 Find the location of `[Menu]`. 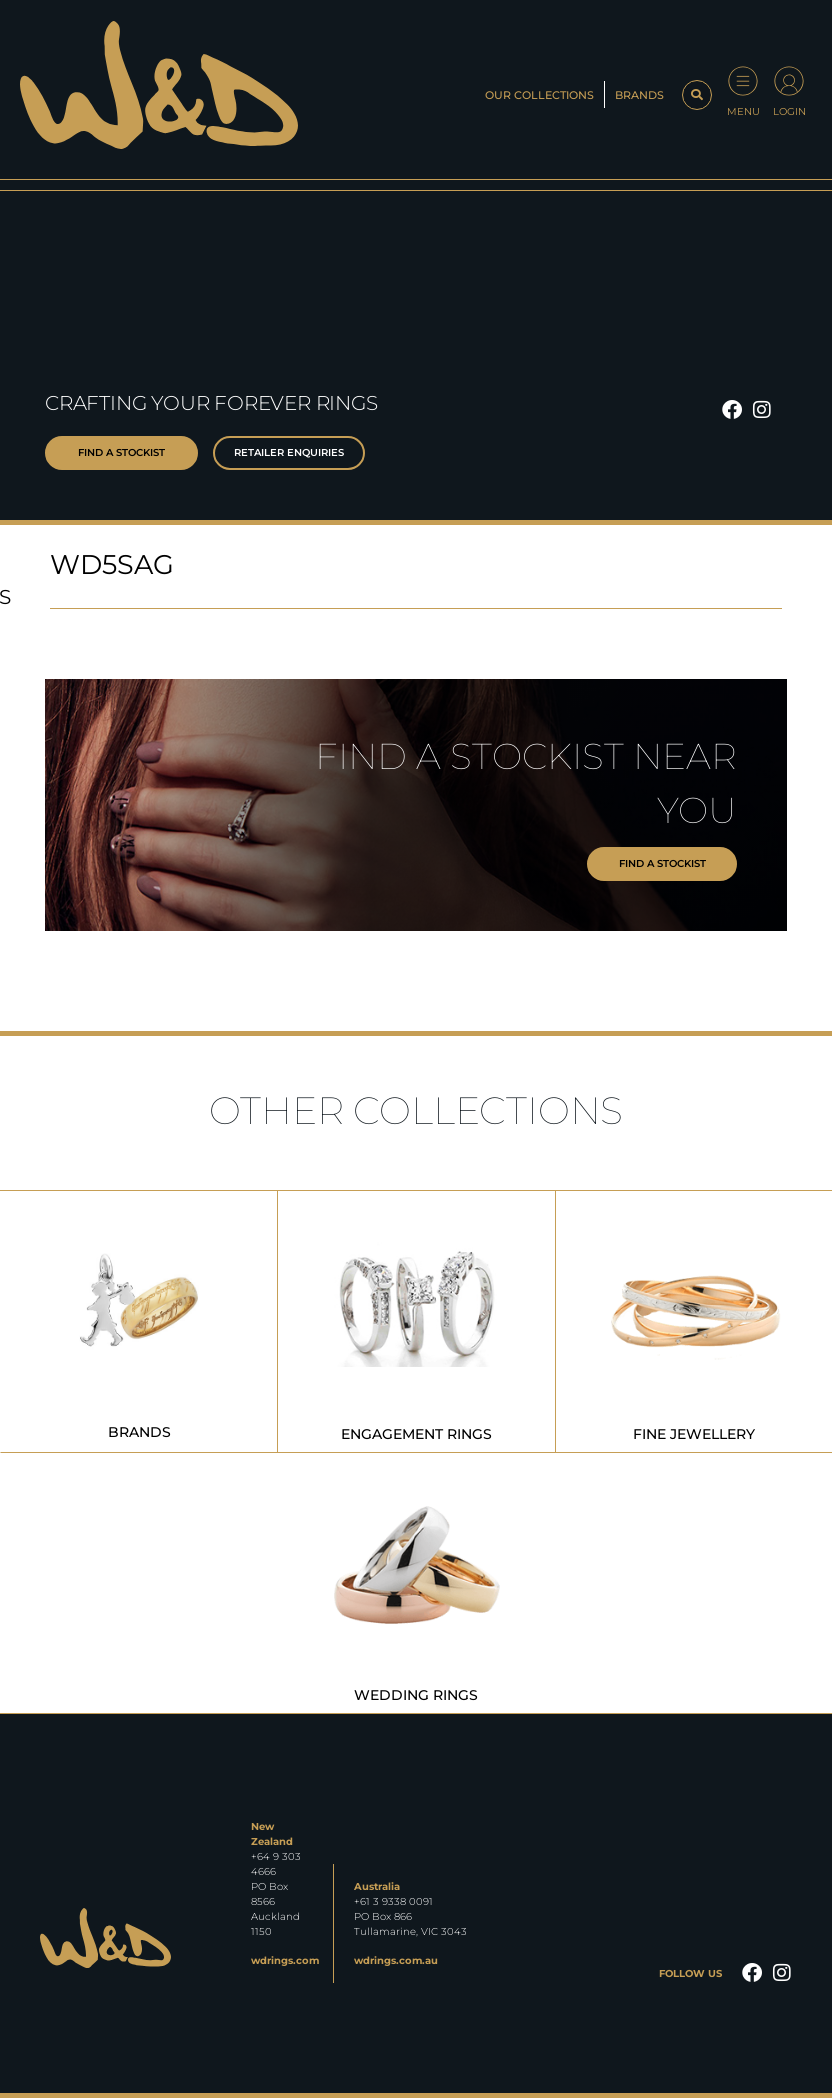

[Menu] is located at coordinates (743, 81).